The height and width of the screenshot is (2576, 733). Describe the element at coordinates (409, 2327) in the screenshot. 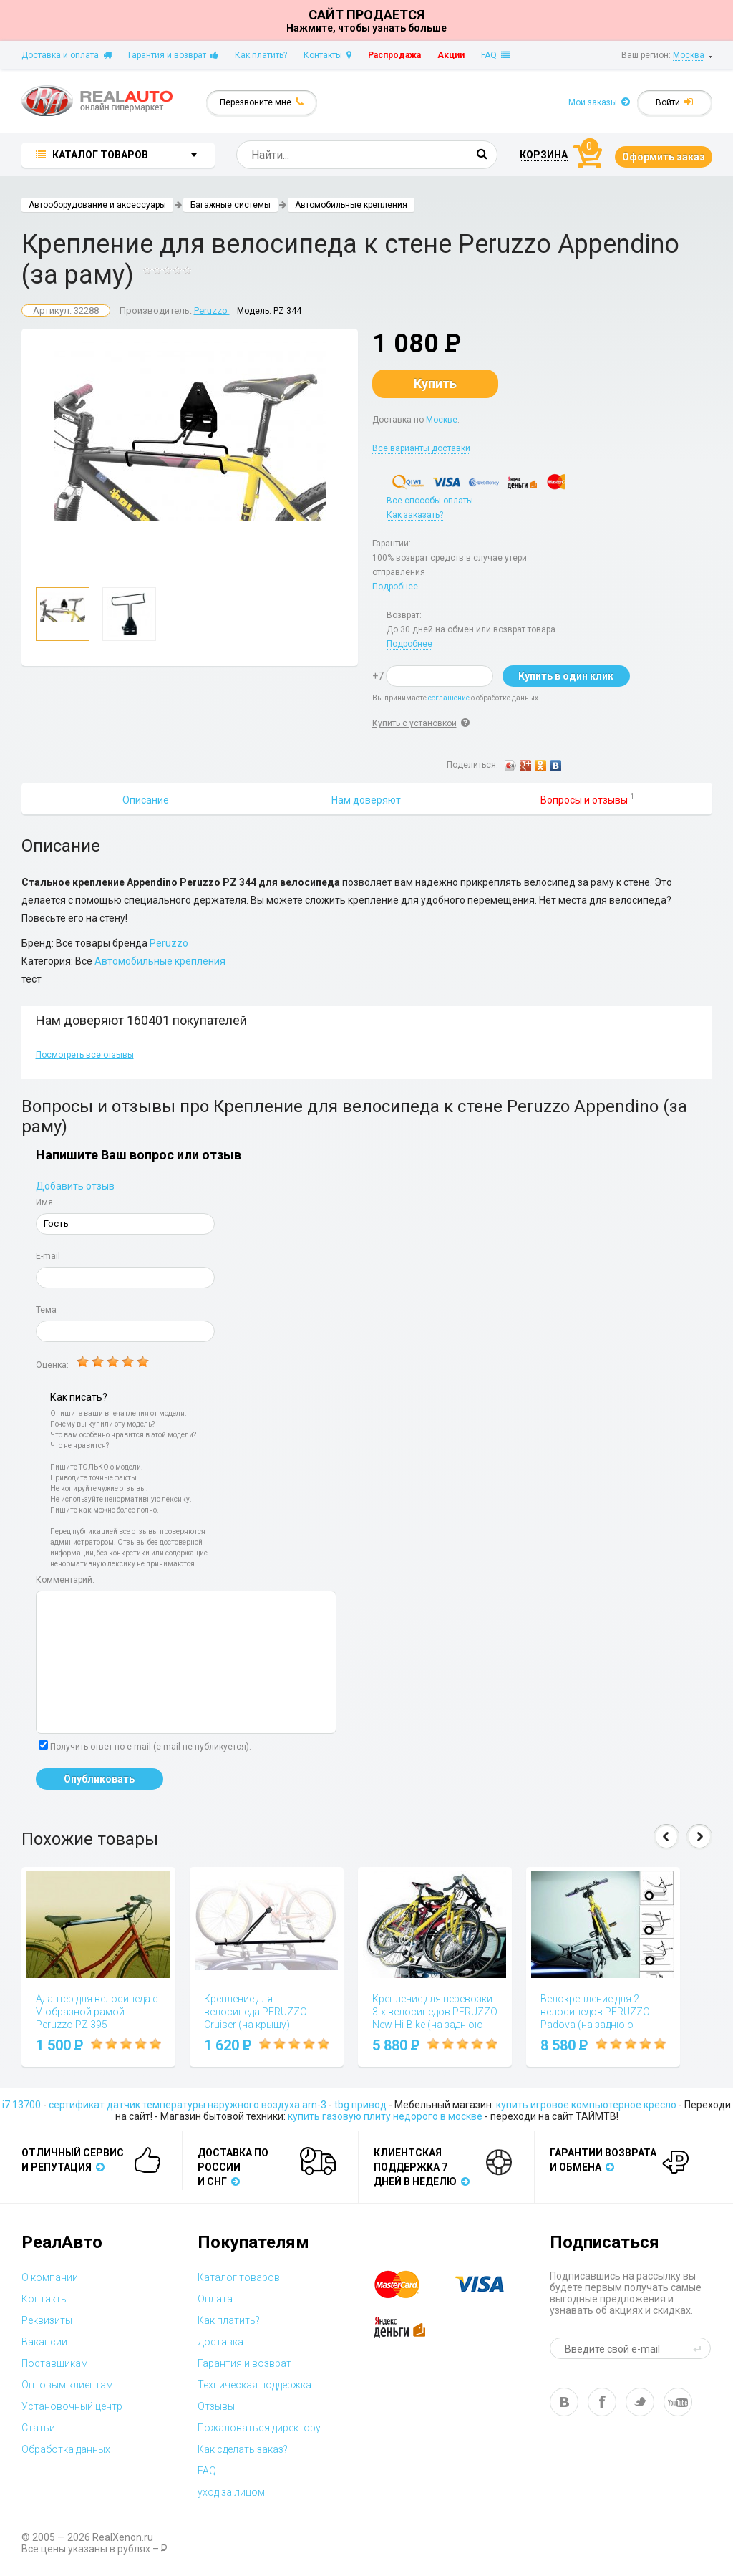

I see `yandex money` at that location.